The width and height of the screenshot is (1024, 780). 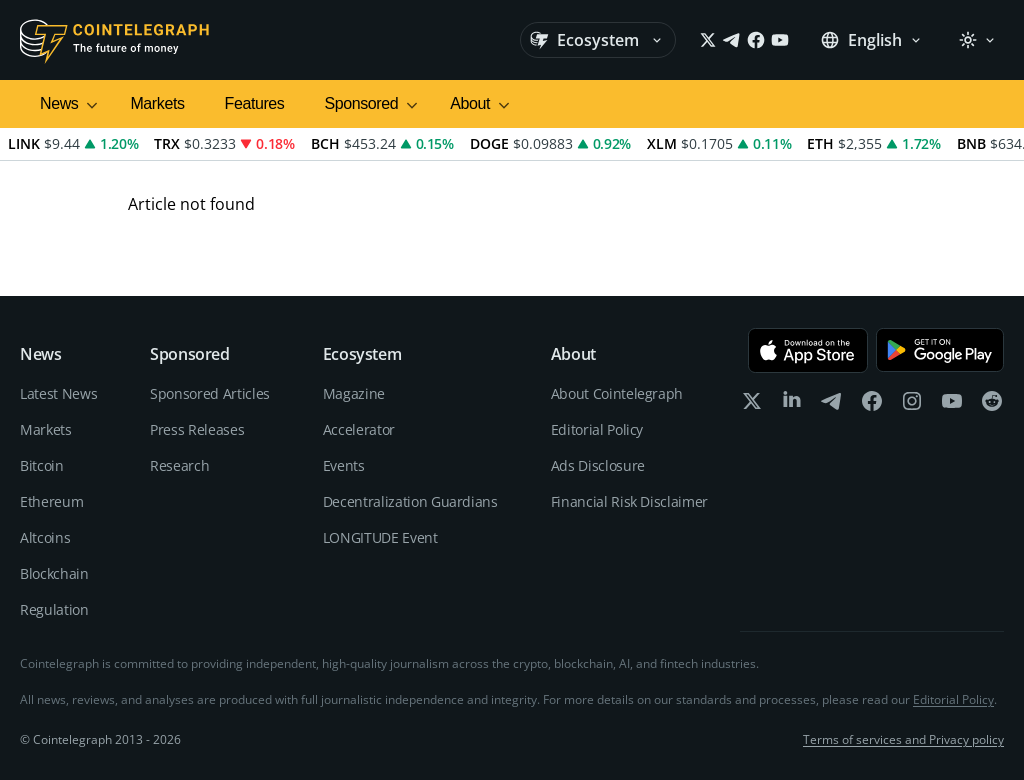 What do you see at coordinates (977, 40) in the screenshot?
I see `[Theme: Light]` at bounding box center [977, 40].